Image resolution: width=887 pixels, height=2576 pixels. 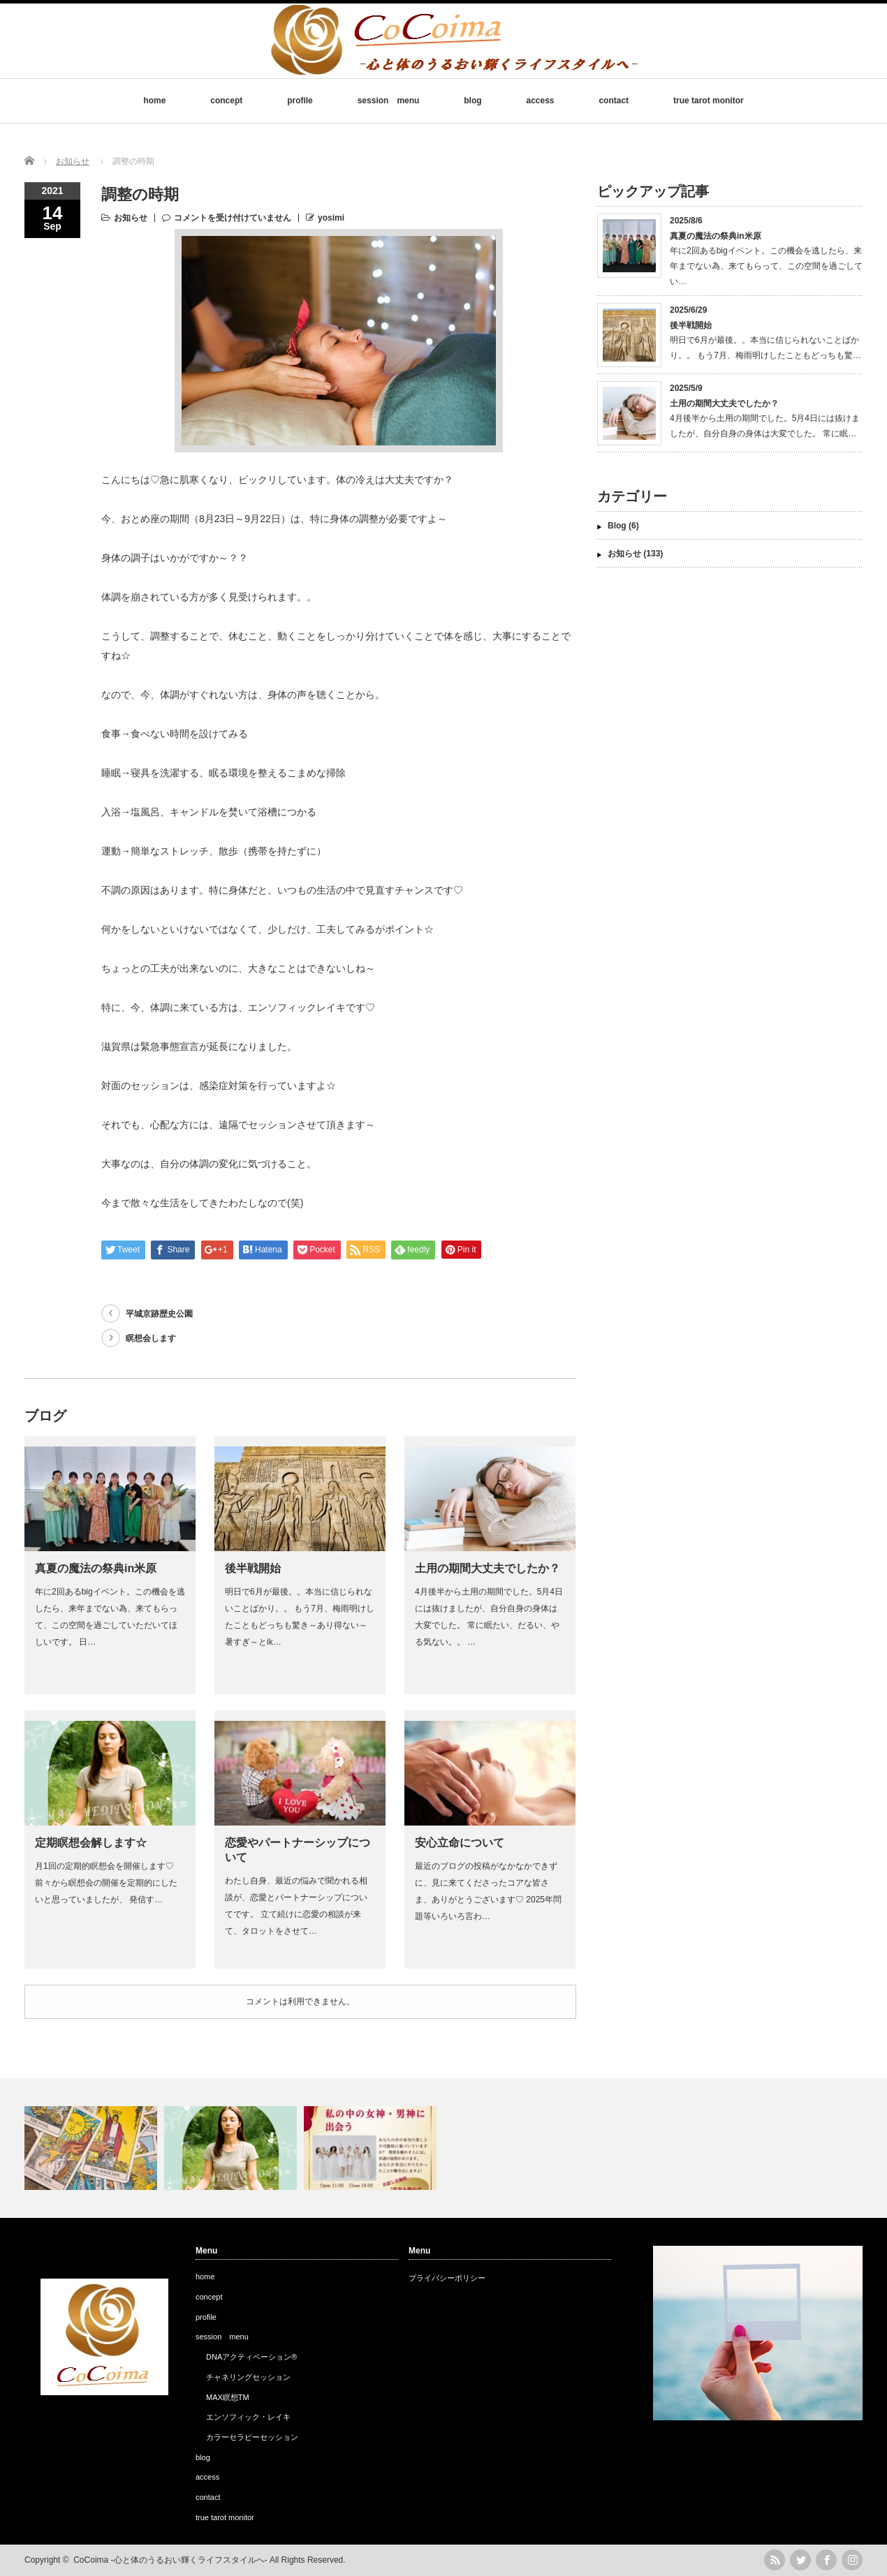 What do you see at coordinates (774, 2559) in the screenshot?
I see `rss` at bounding box center [774, 2559].